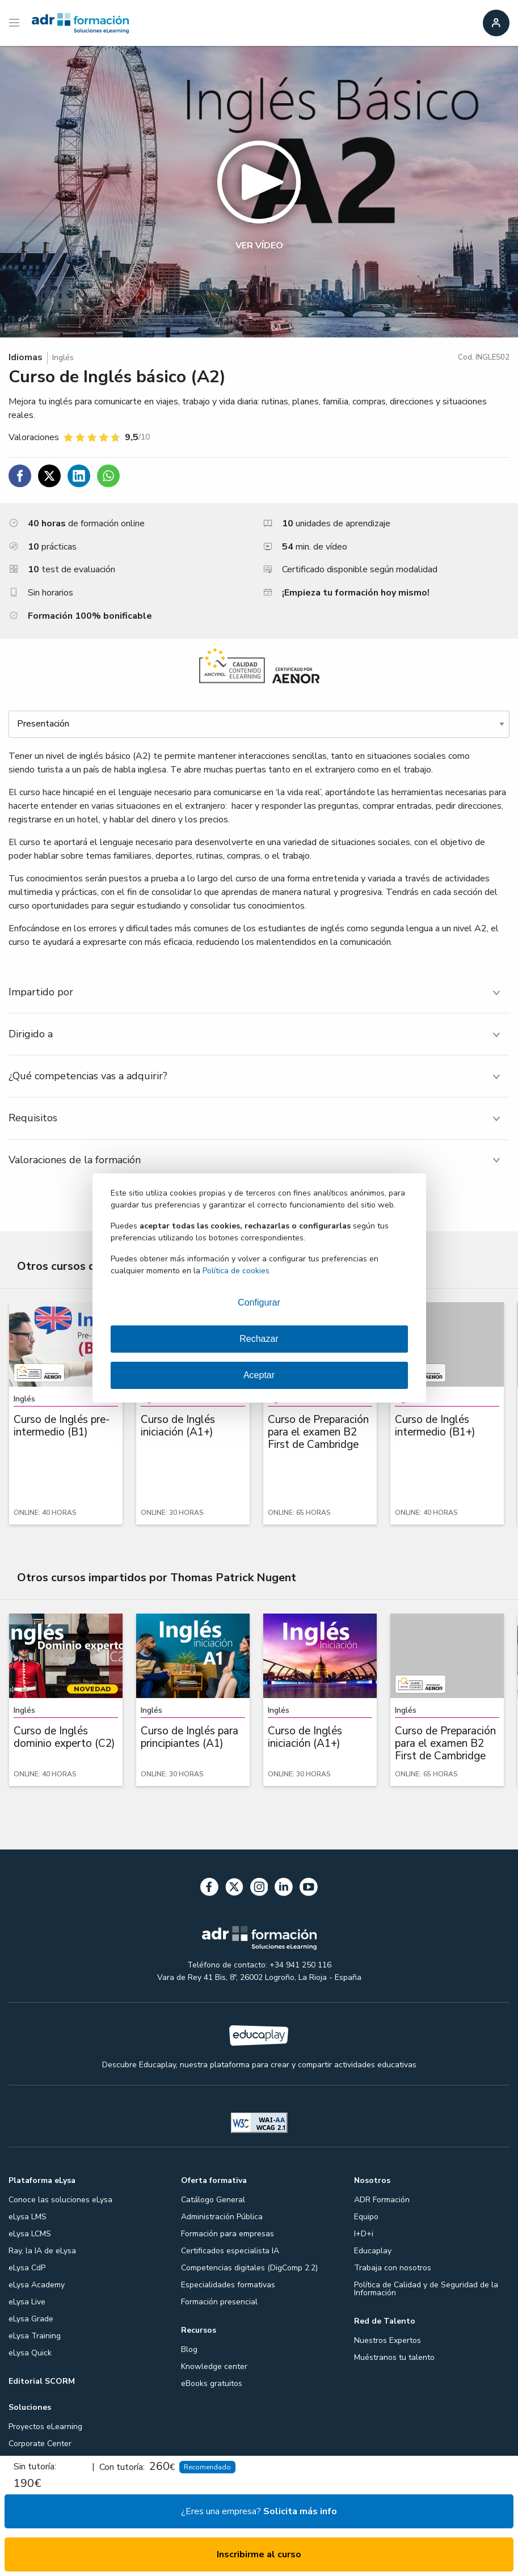  I want to click on eLysa Academy, so click(37, 2284).